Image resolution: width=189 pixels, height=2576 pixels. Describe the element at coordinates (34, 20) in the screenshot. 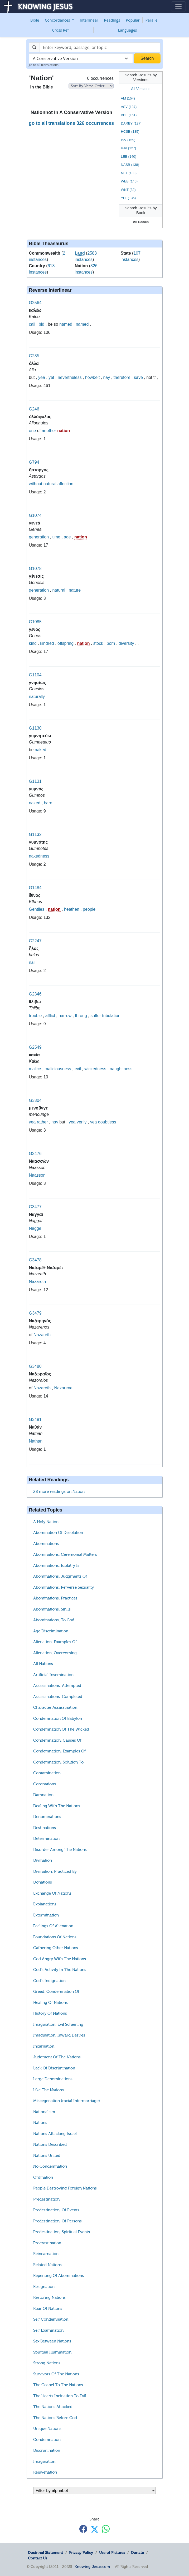

I see `Bible` at that location.